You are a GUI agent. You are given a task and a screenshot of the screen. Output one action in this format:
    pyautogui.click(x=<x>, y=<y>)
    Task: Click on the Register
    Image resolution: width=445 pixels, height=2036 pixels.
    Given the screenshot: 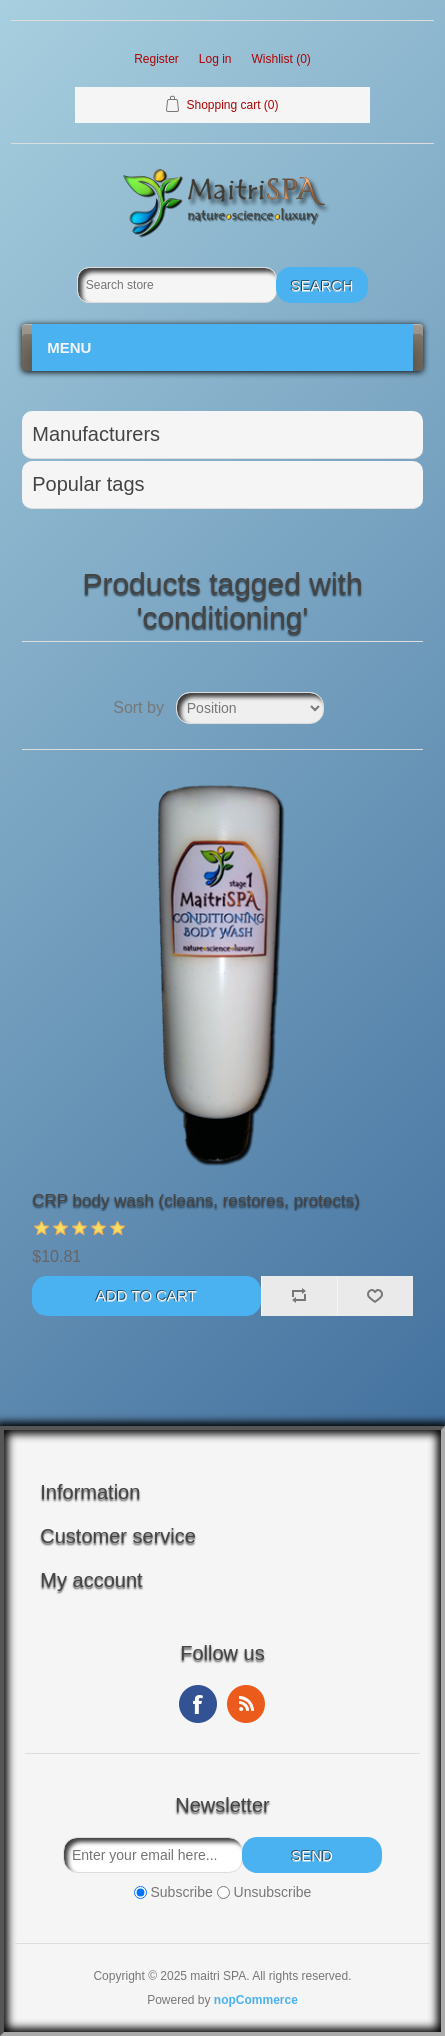 What is the action you would take?
    pyautogui.click(x=156, y=59)
    